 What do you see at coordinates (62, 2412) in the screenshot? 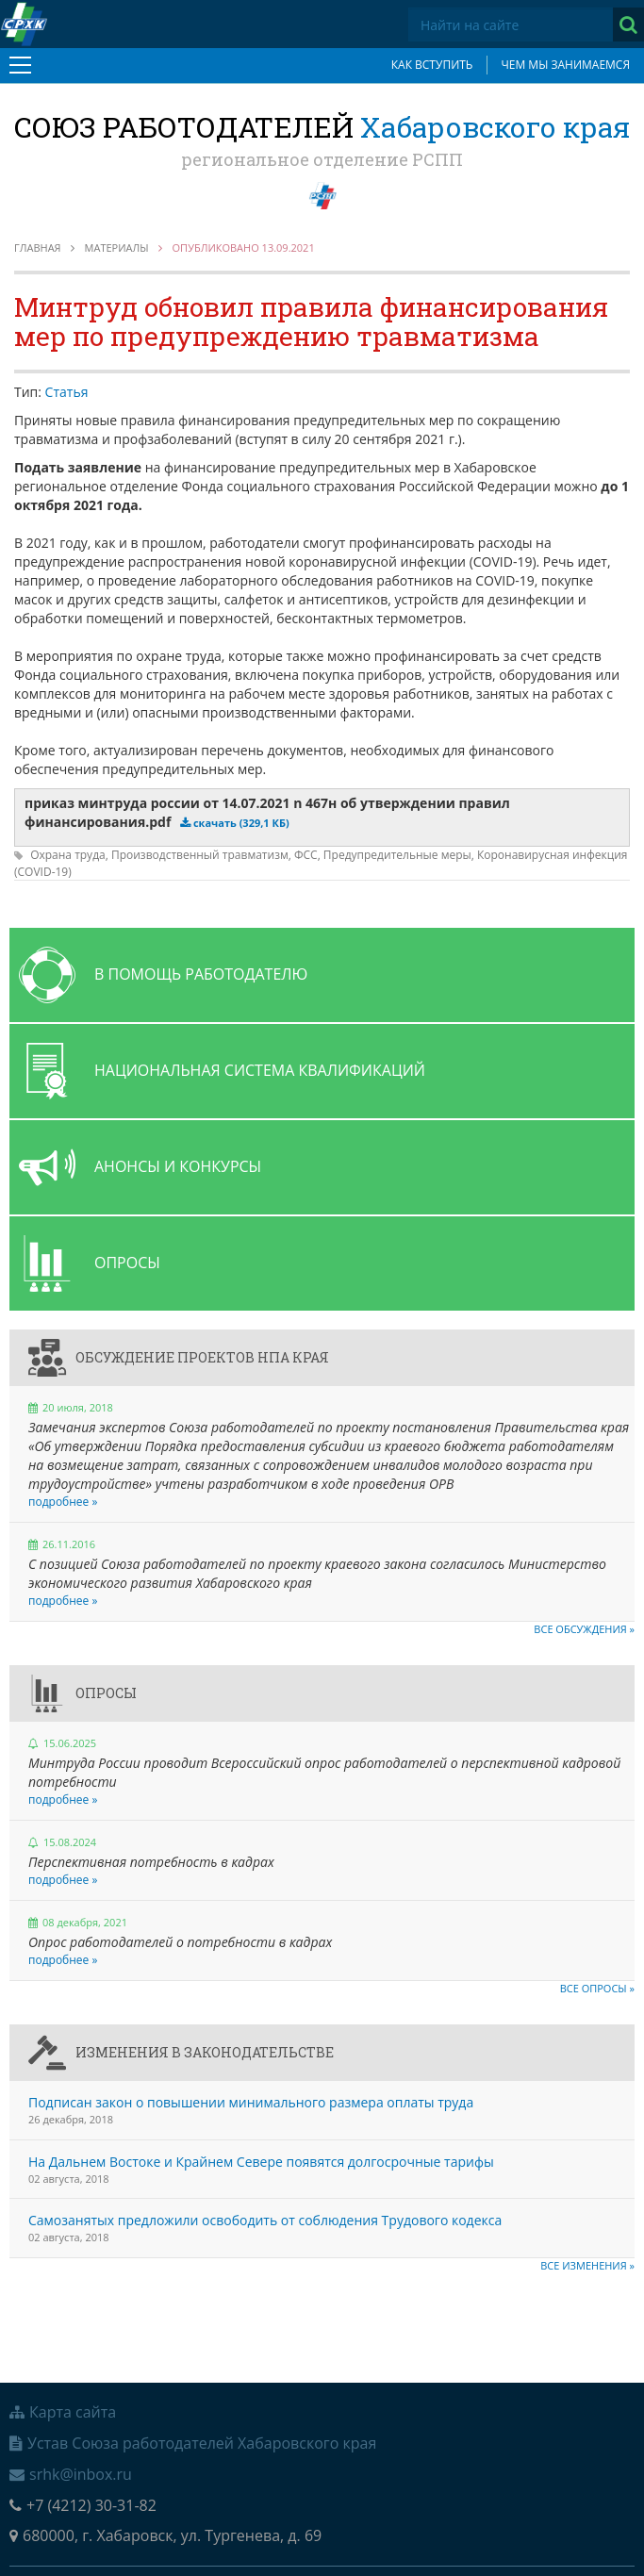
I see `Карта сайта` at bounding box center [62, 2412].